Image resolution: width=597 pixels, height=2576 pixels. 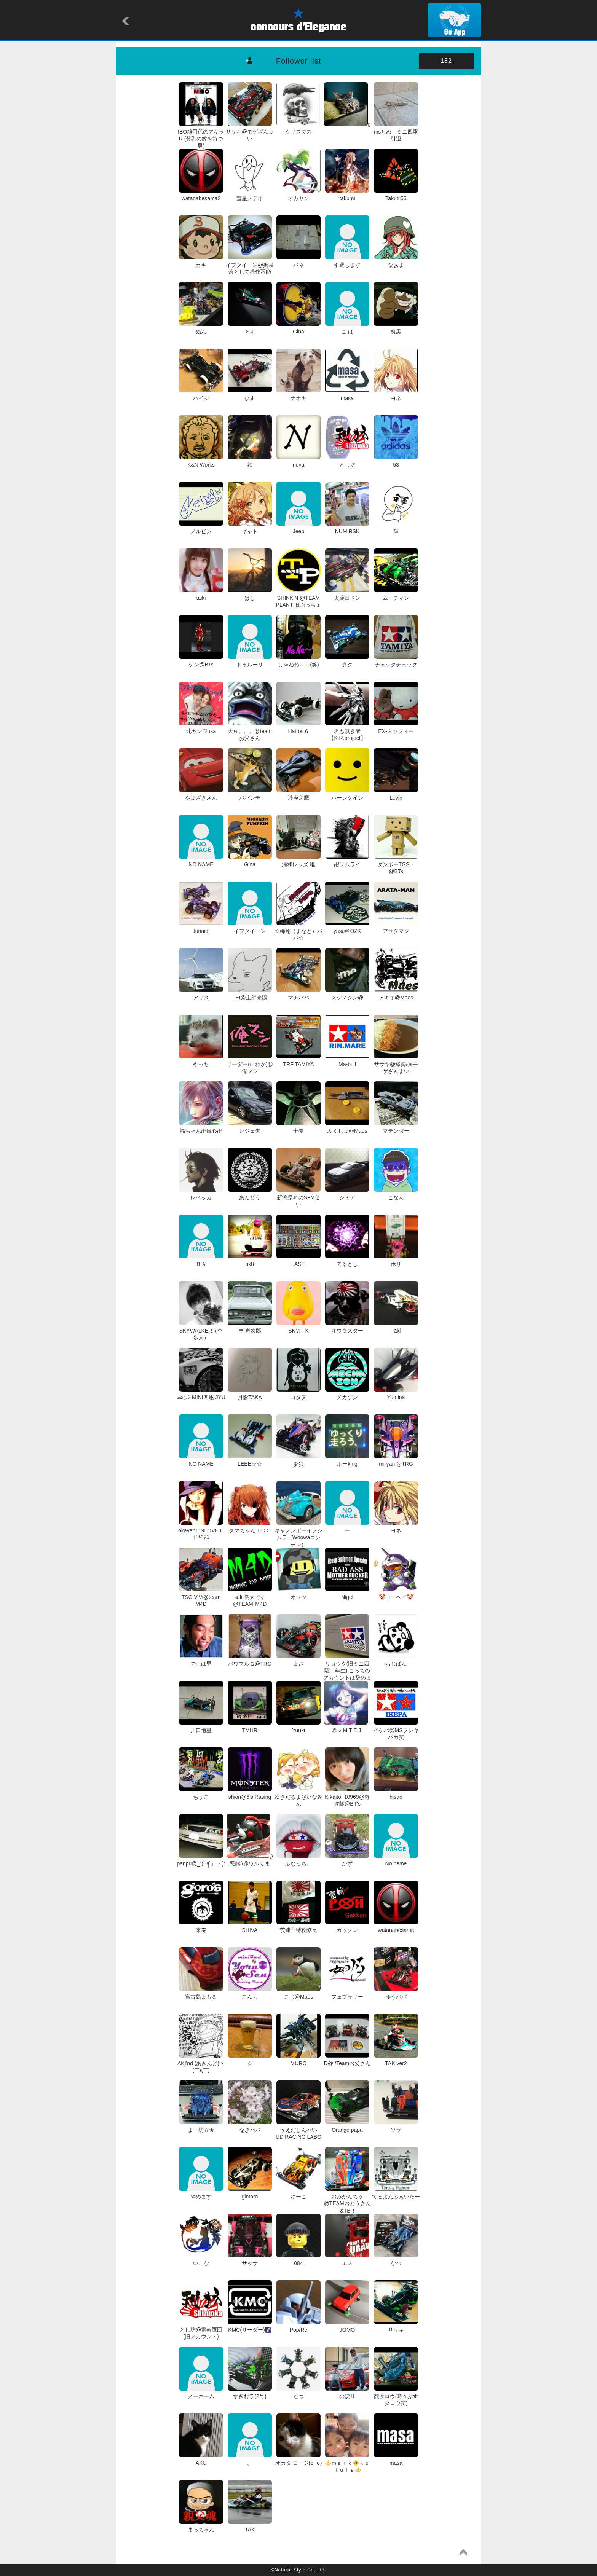 What do you see at coordinates (201, 1127) in the screenshot?
I see `福ちゃん卍鐡心卍` at bounding box center [201, 1127].